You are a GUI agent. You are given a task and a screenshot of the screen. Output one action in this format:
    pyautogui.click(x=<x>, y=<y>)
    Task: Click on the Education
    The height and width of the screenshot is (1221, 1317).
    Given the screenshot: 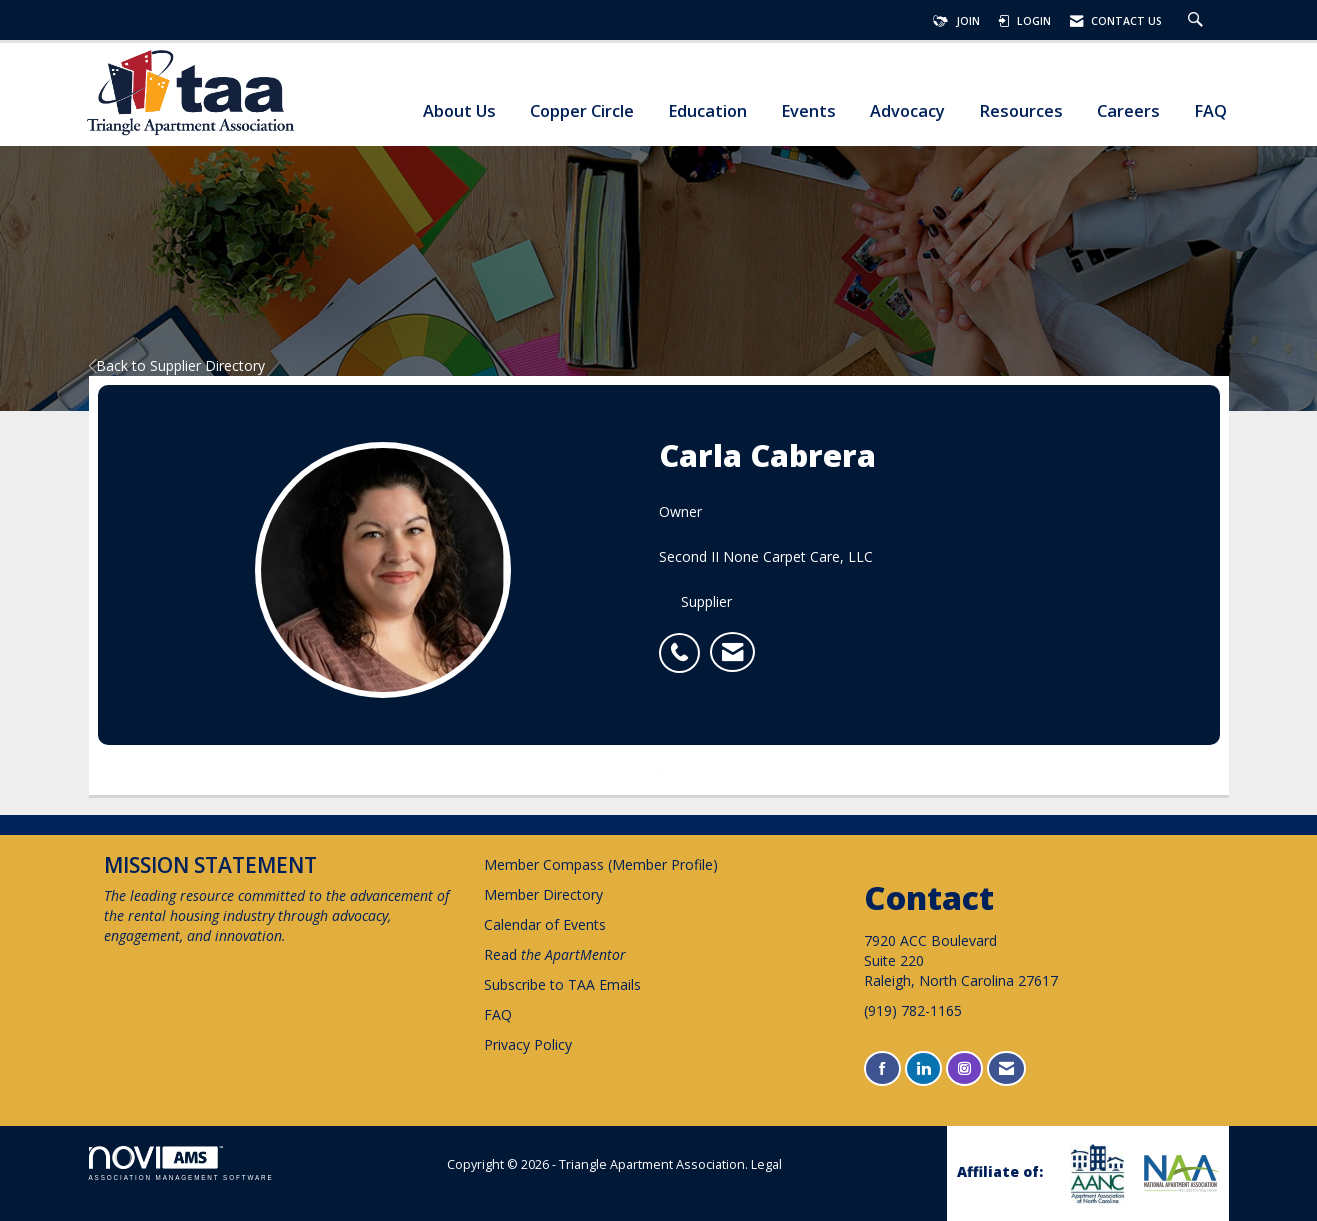 What is the action you would take?
    pyautogui.click(x=707, y=111)
    